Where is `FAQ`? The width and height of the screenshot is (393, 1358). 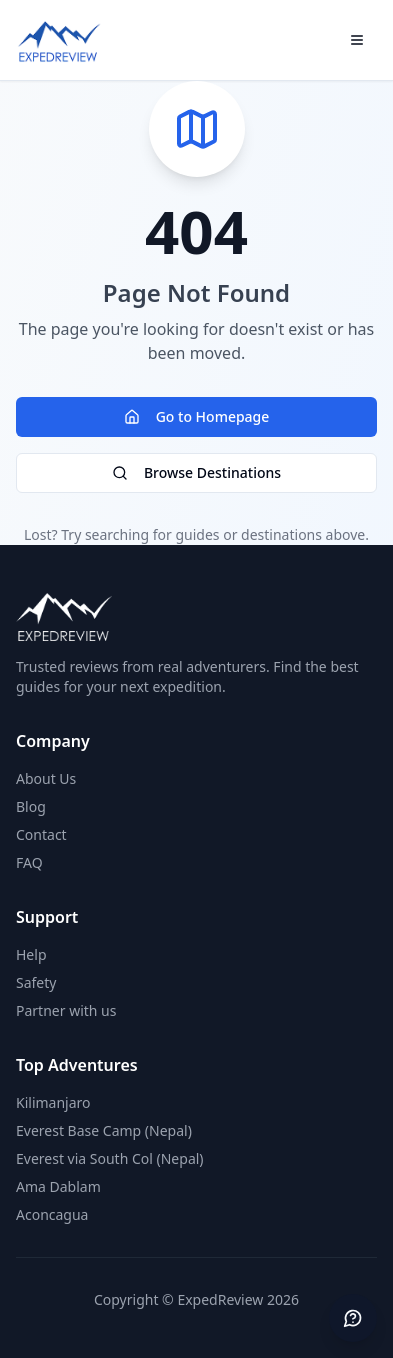 FAQ is located at coordinates (29, 862).